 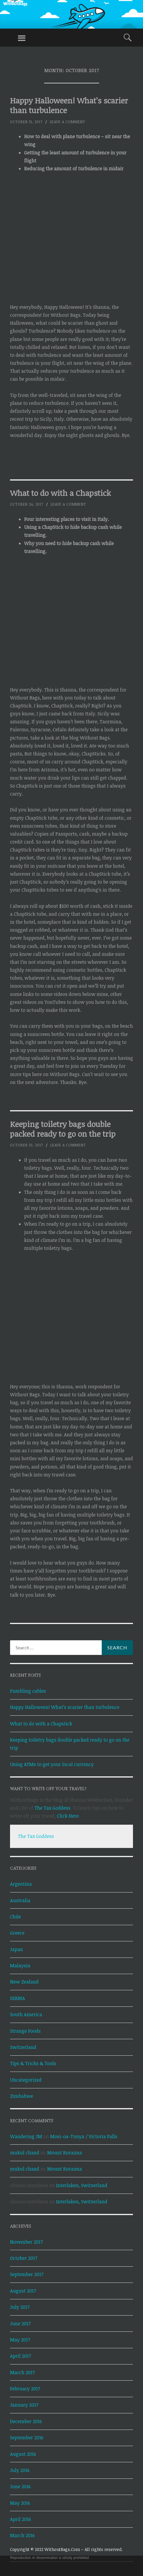 I want to click on March 2017, so click(x=22, y=2372).